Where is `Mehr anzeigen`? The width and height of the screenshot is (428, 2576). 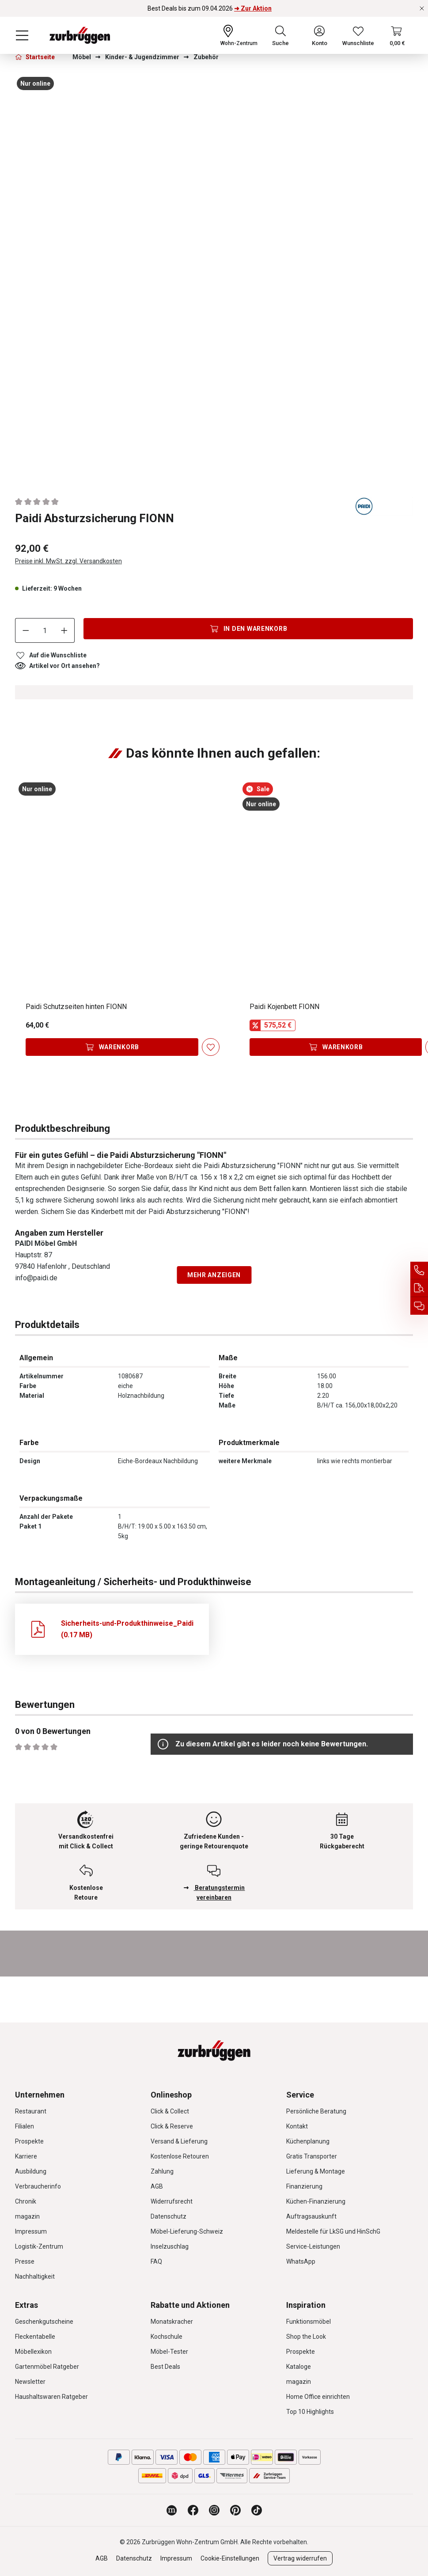
Mehr anzeigen is located at coordinates (214, 1275).